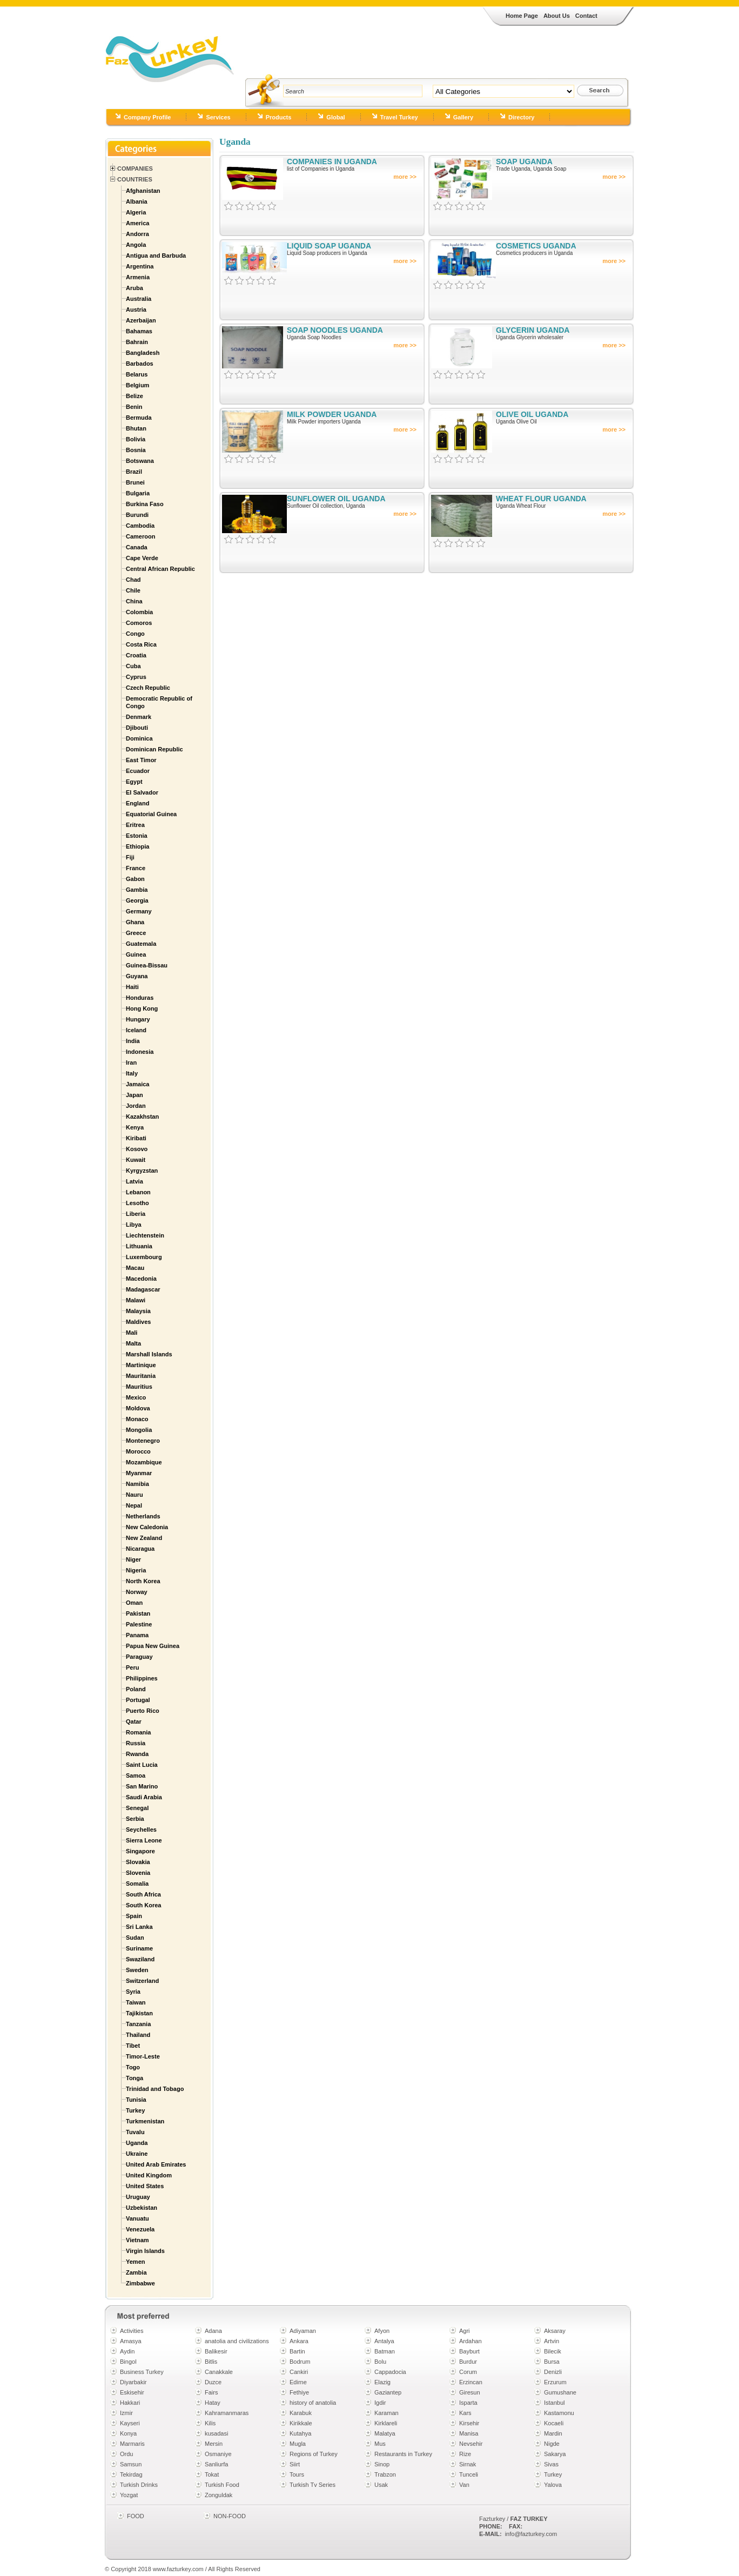  Describe the element at coordinates (136, 309) in the screenshot. I see `Austria` at that location.